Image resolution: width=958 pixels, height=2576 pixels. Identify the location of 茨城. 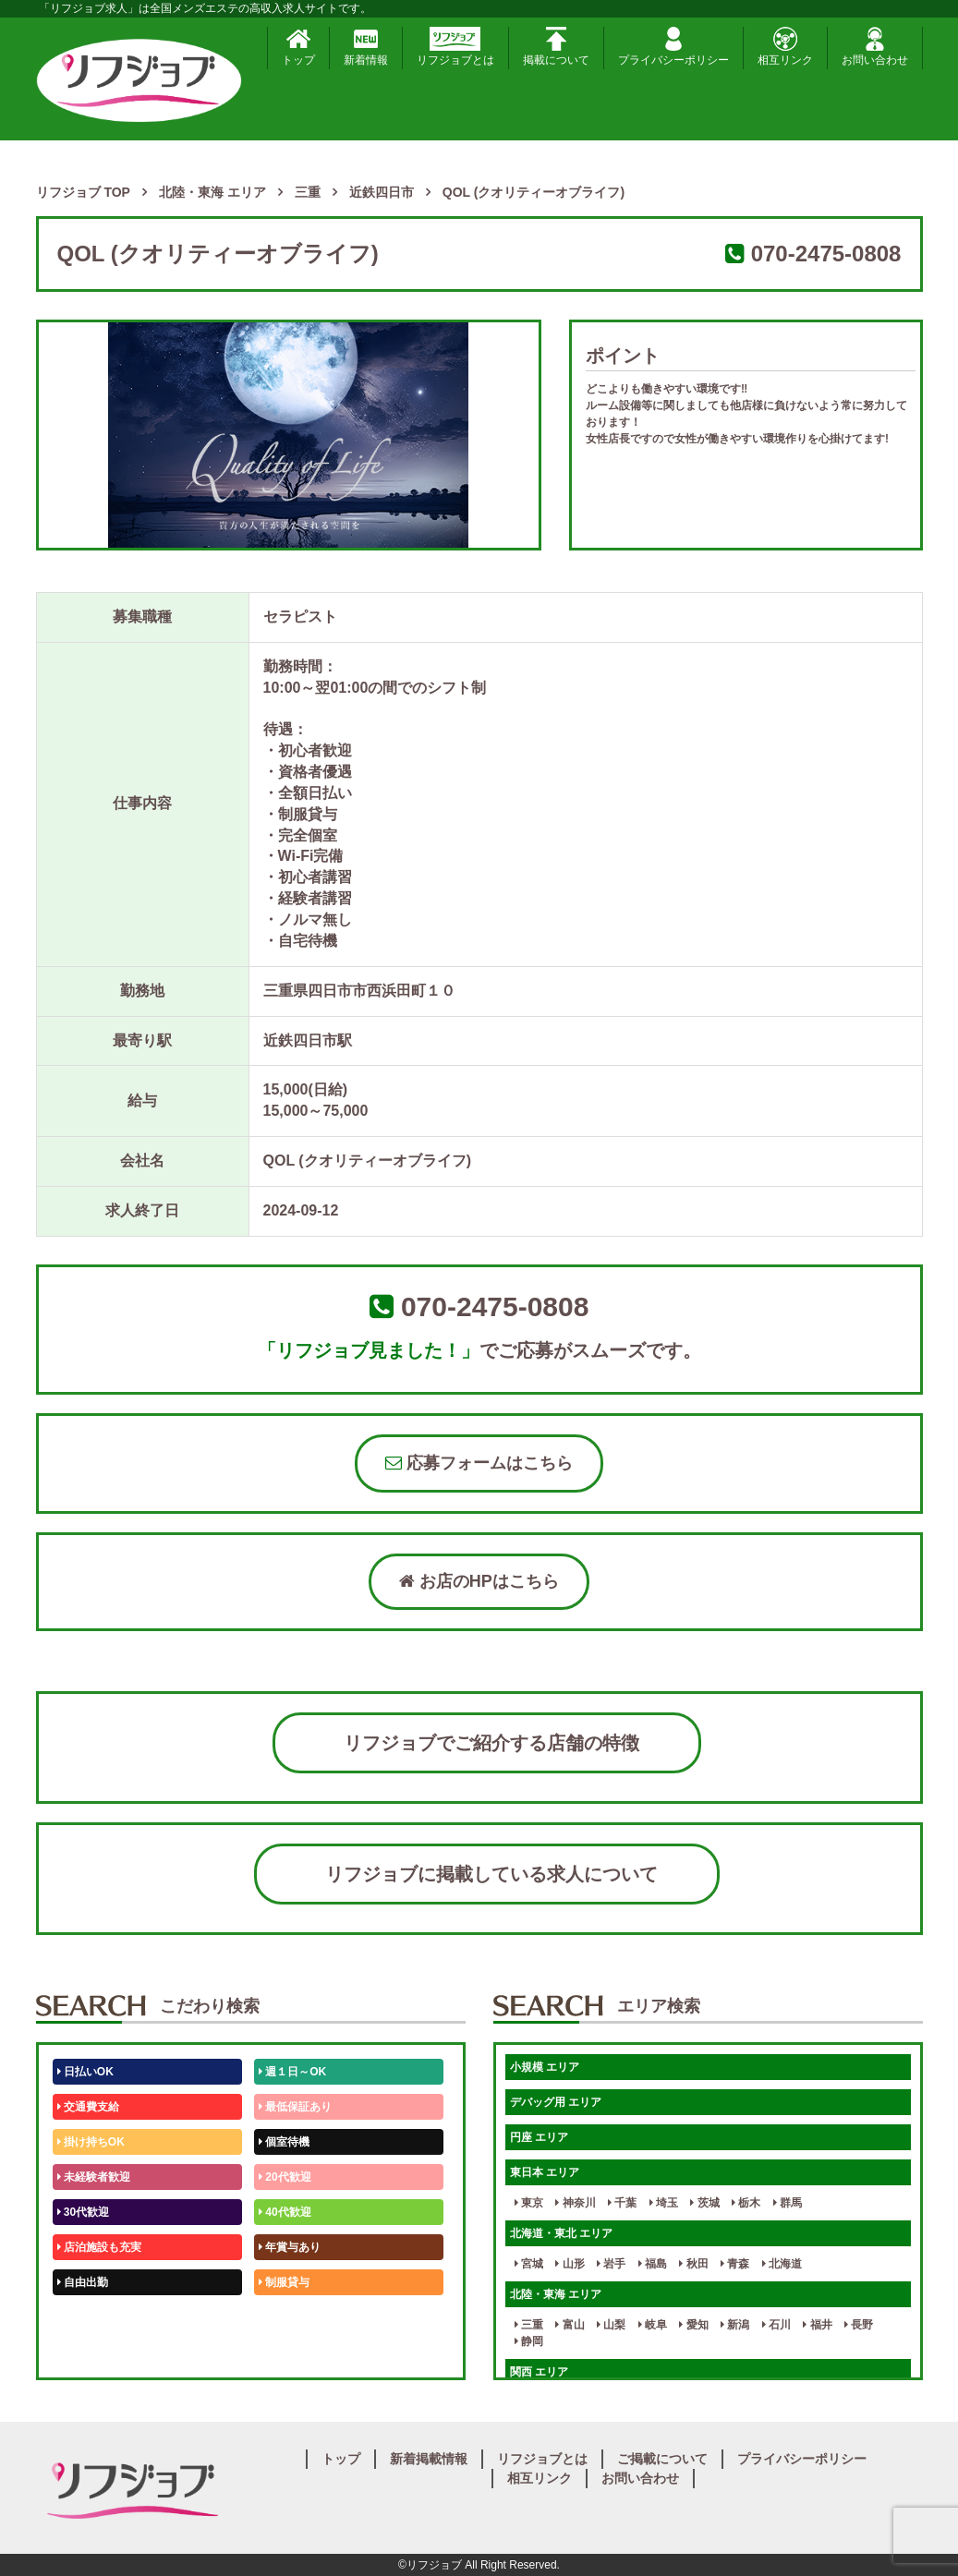
(704, 2202).